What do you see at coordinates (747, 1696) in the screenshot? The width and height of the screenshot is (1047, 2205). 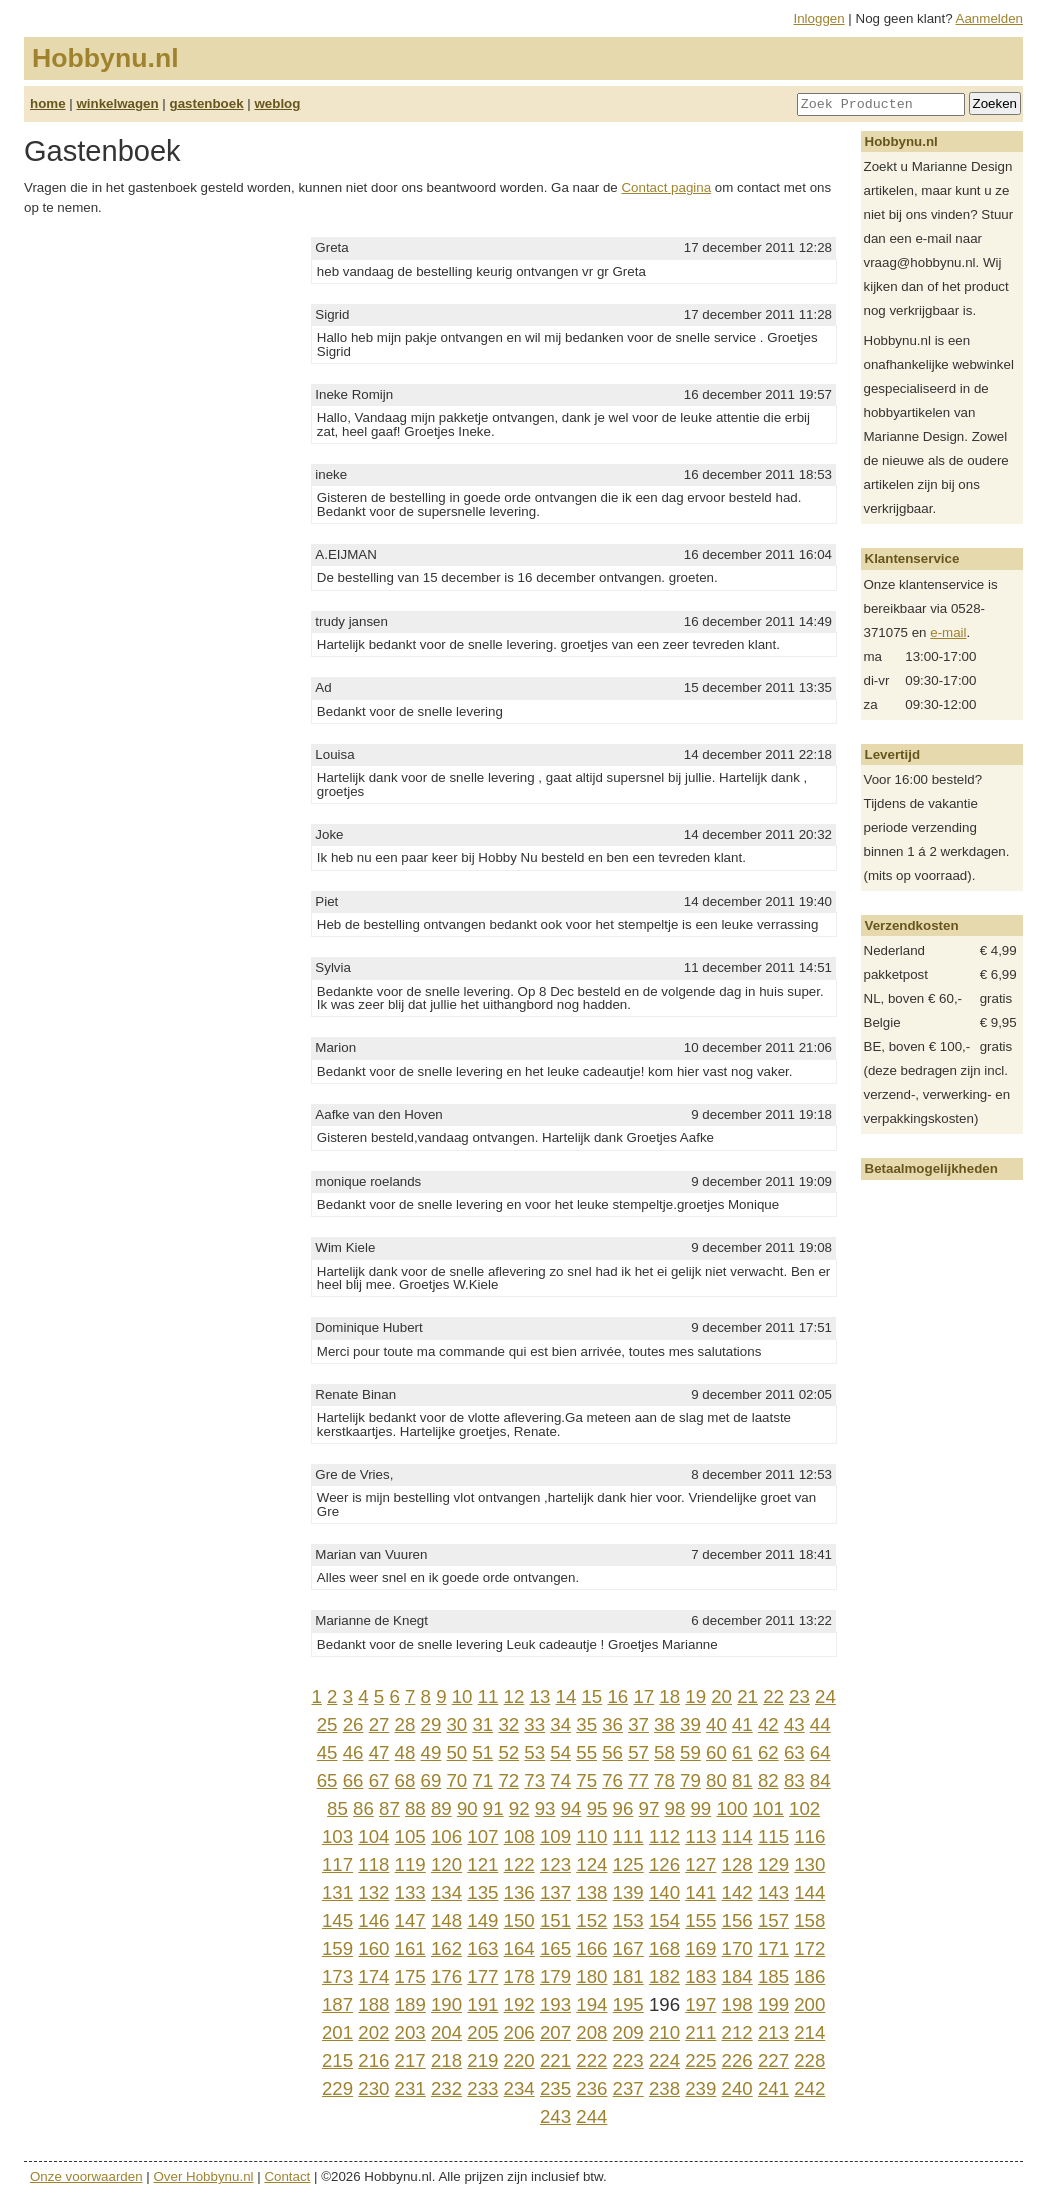 I see `21` at bounding box center [747, 1696].